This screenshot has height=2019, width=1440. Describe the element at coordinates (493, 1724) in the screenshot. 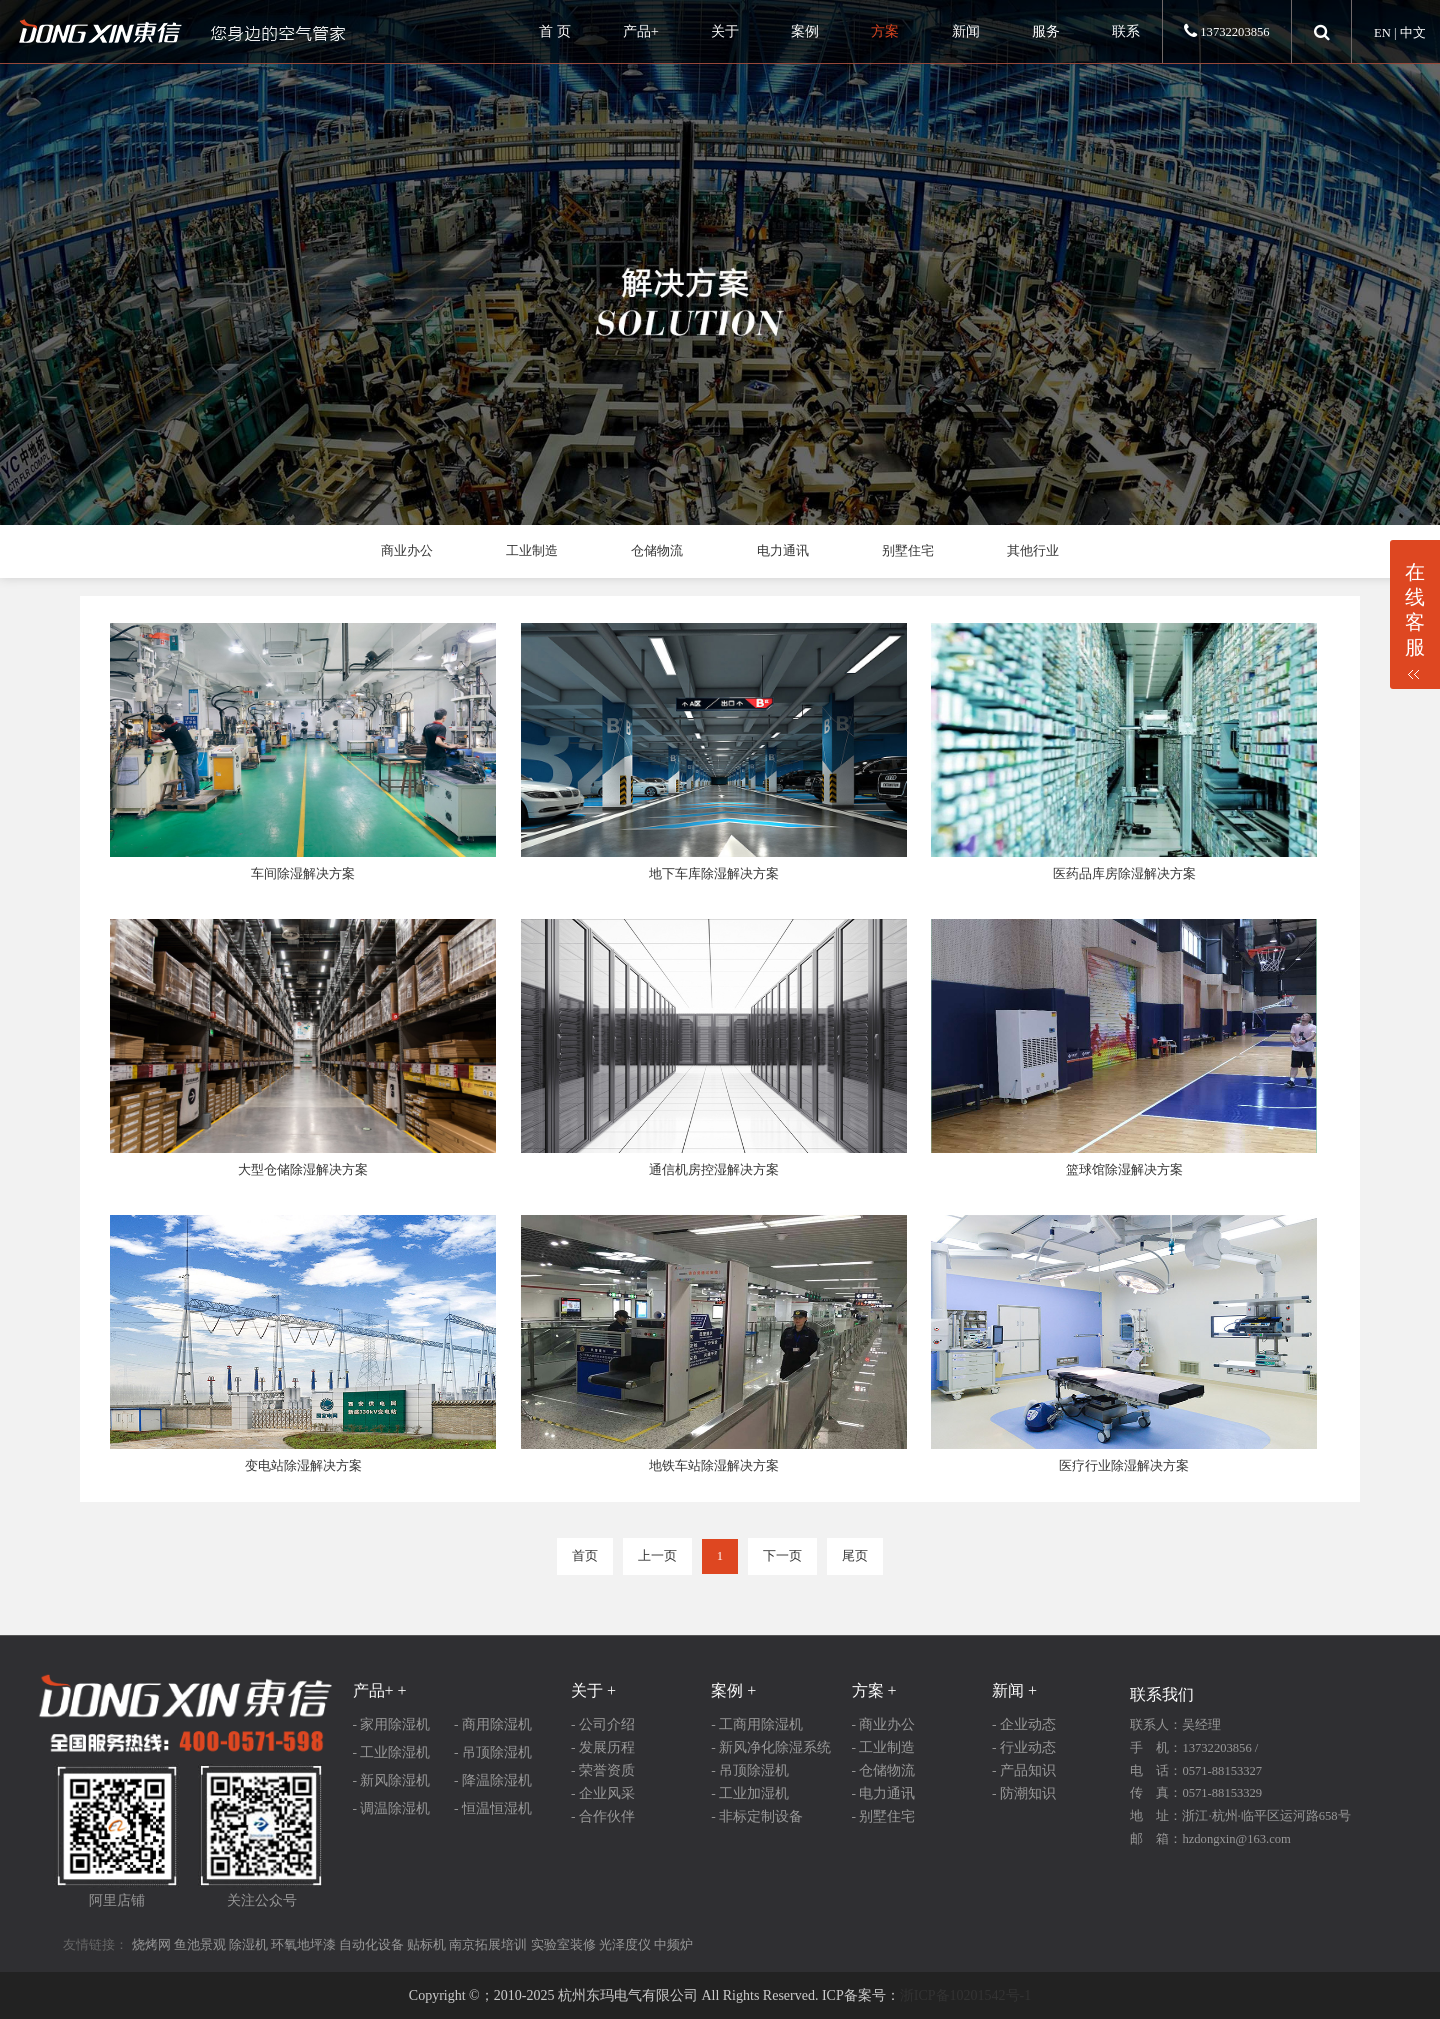

I see `- 商用除湿机` at that location.